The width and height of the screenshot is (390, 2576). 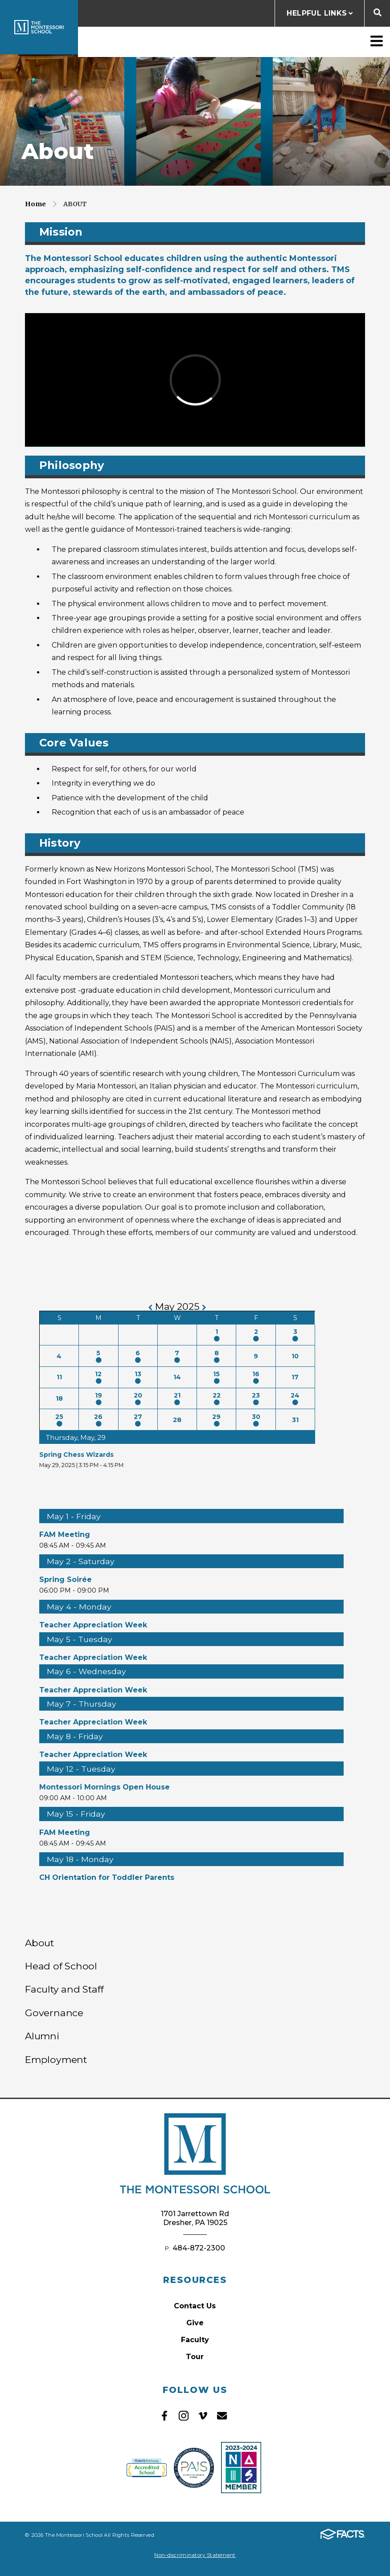 What do you see at coordinates (202, 2416) in the screenshot?
I see `Vimeo` at bounding box center [202, 2416].